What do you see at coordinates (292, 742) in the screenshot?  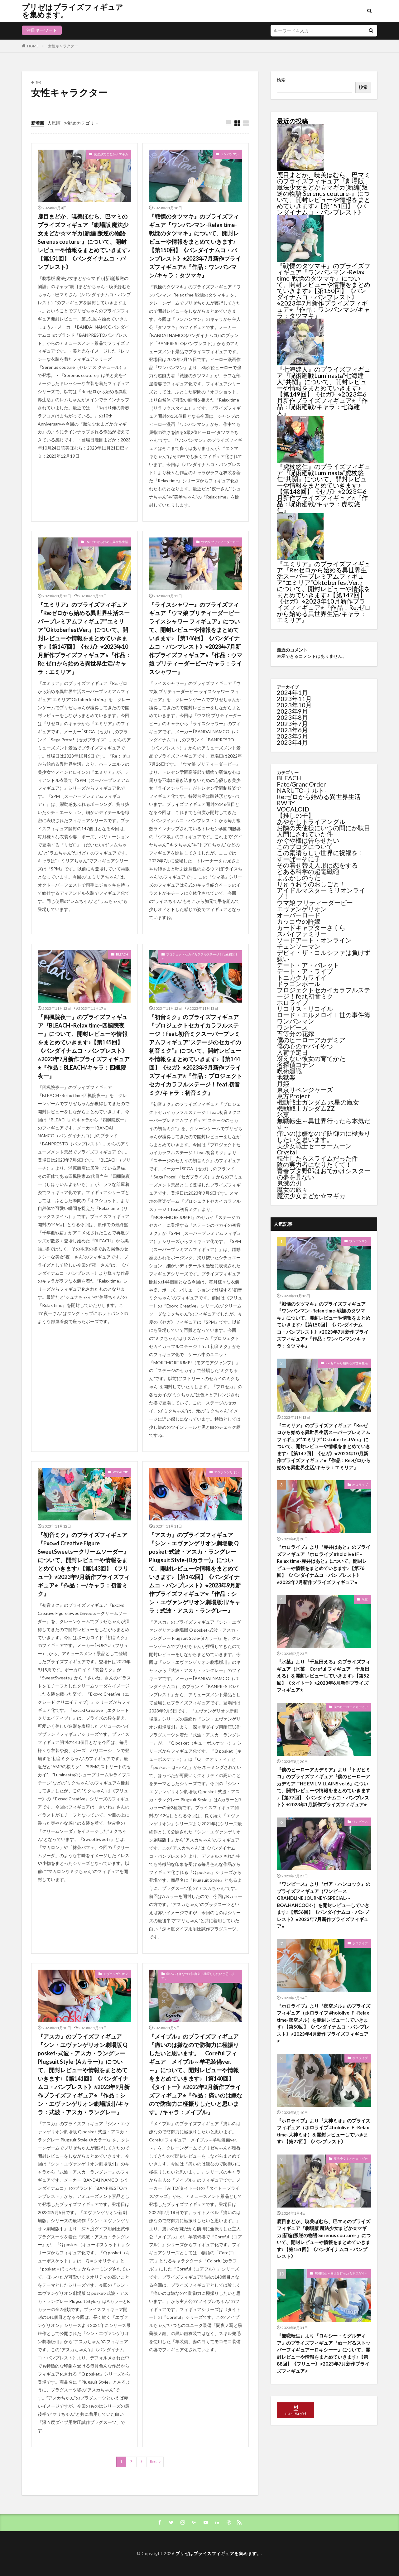 I see `2023年4月` at bounding box center [292, 742].